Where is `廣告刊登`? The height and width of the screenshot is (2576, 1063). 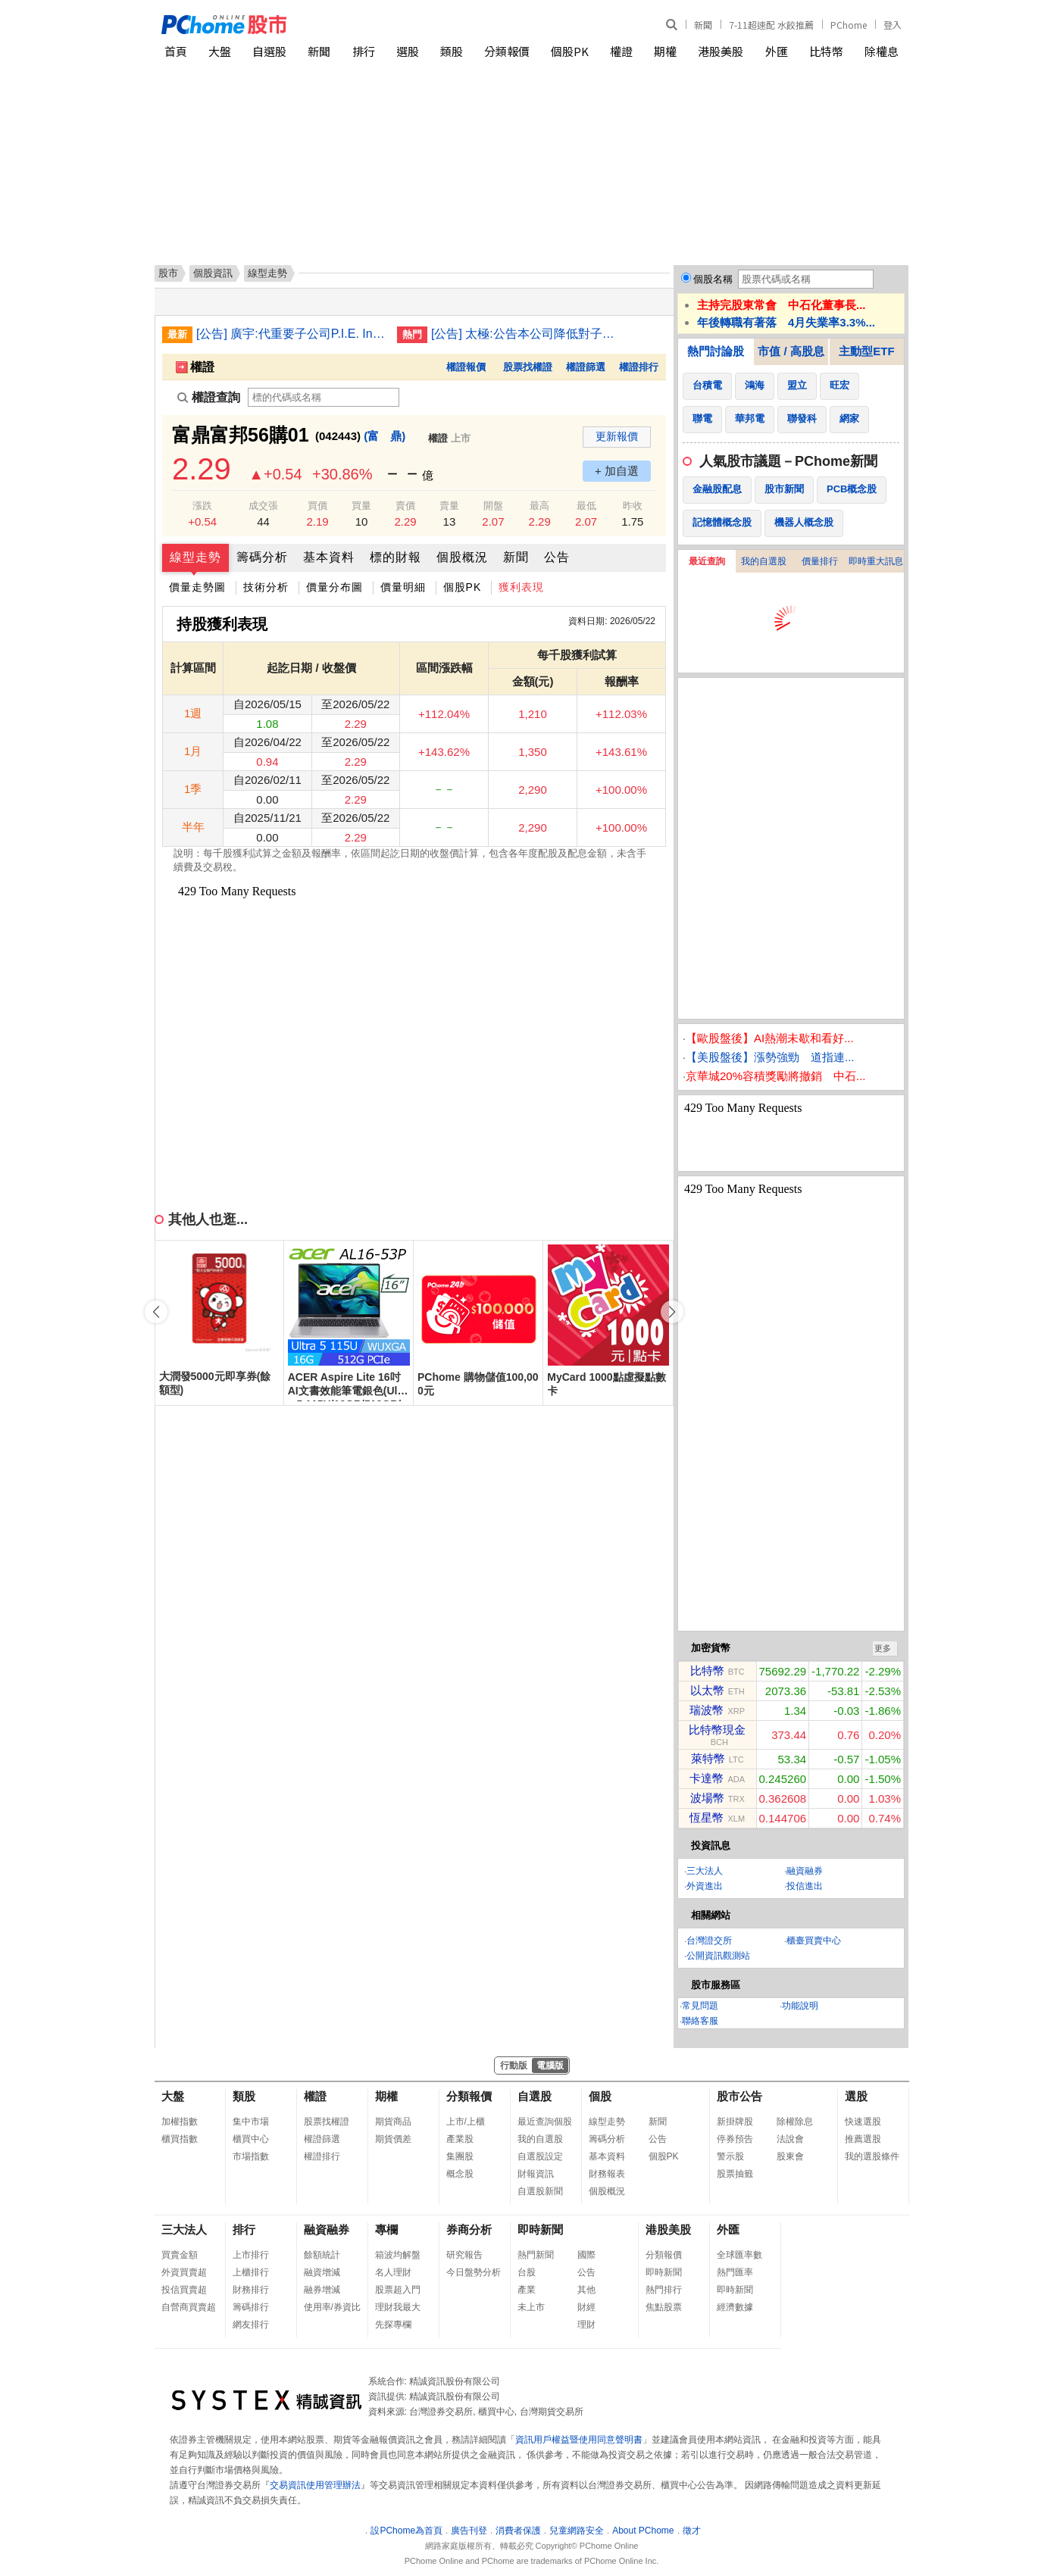 廣告刊登 is located at coordinates (469, 2530).